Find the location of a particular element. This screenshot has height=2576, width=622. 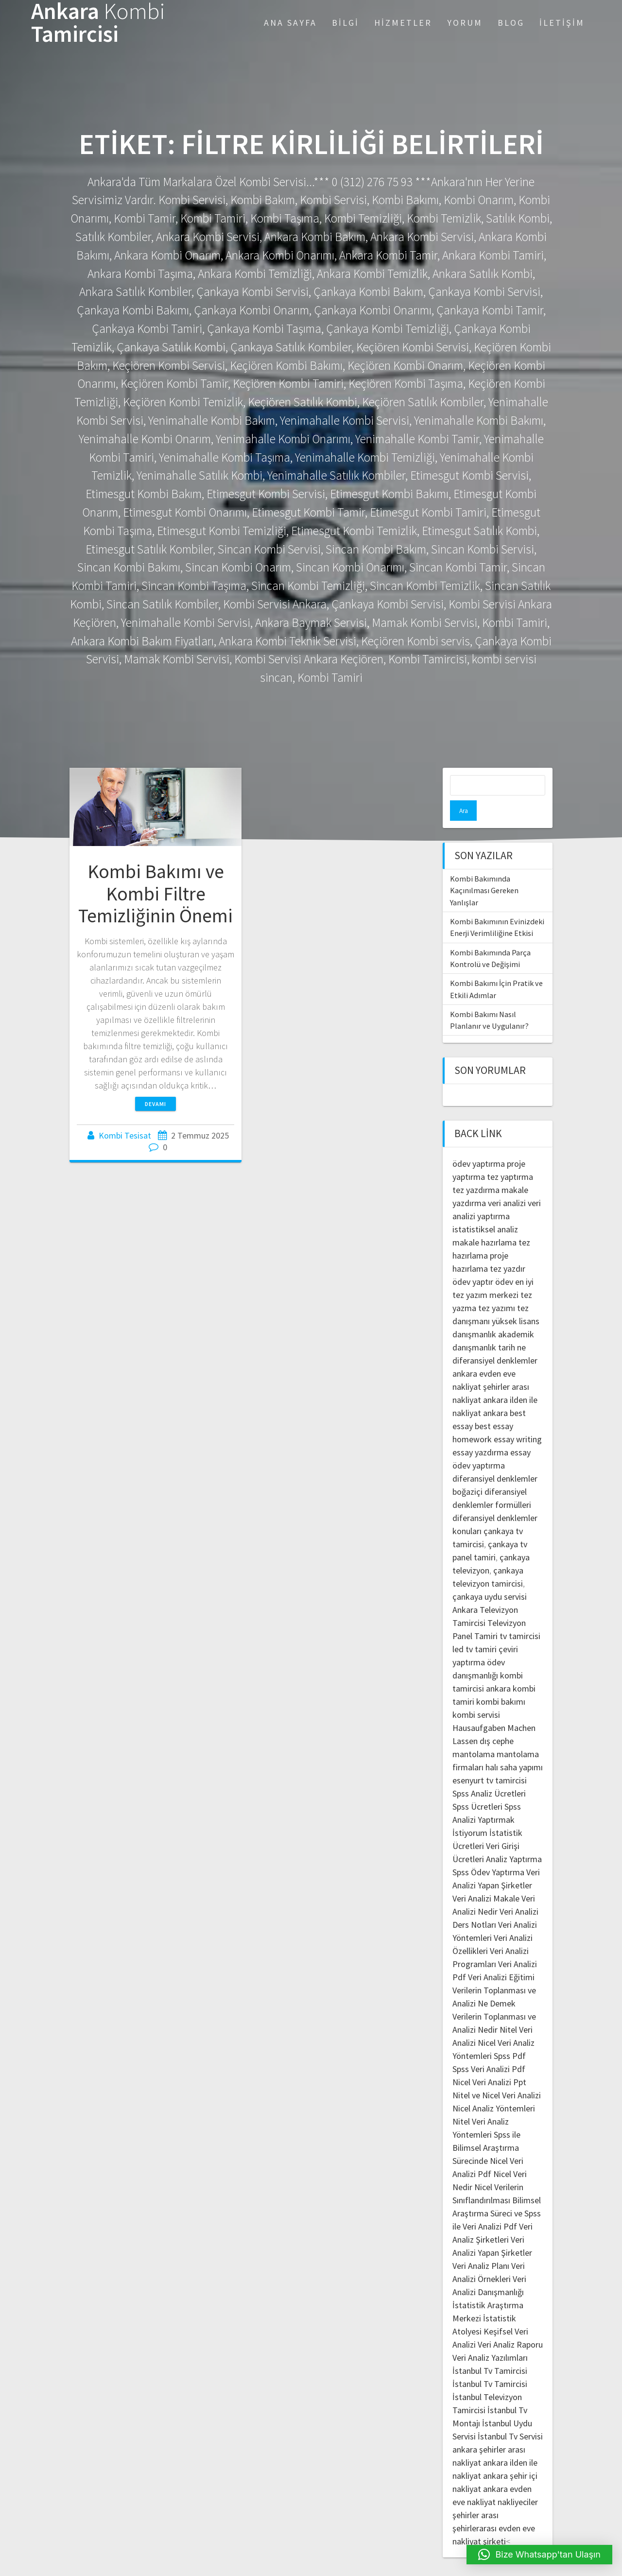

esenyurt tv tamircisi is located at coordinates (489, 1759).